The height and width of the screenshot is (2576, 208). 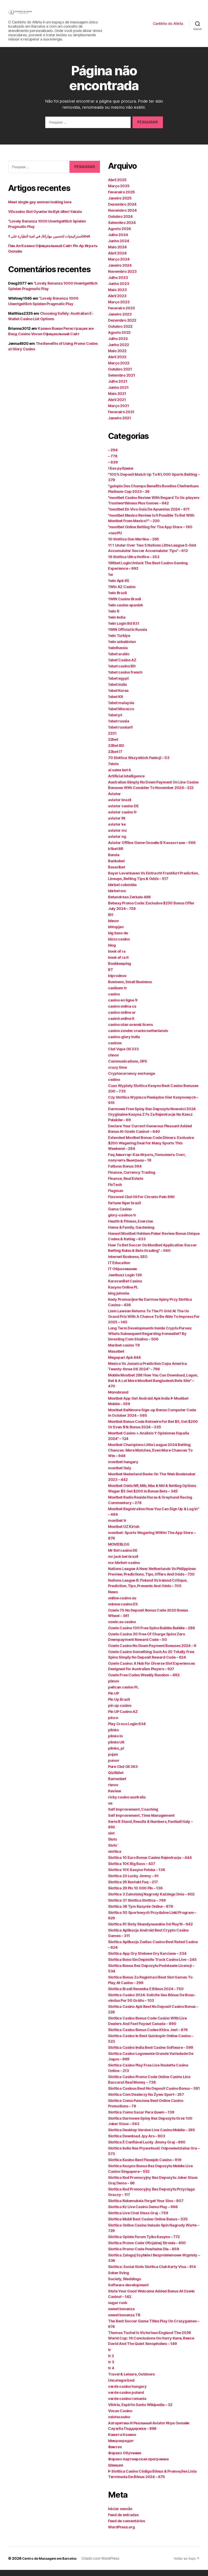 I want to click on Março 2024, so click(x=118, y=265).